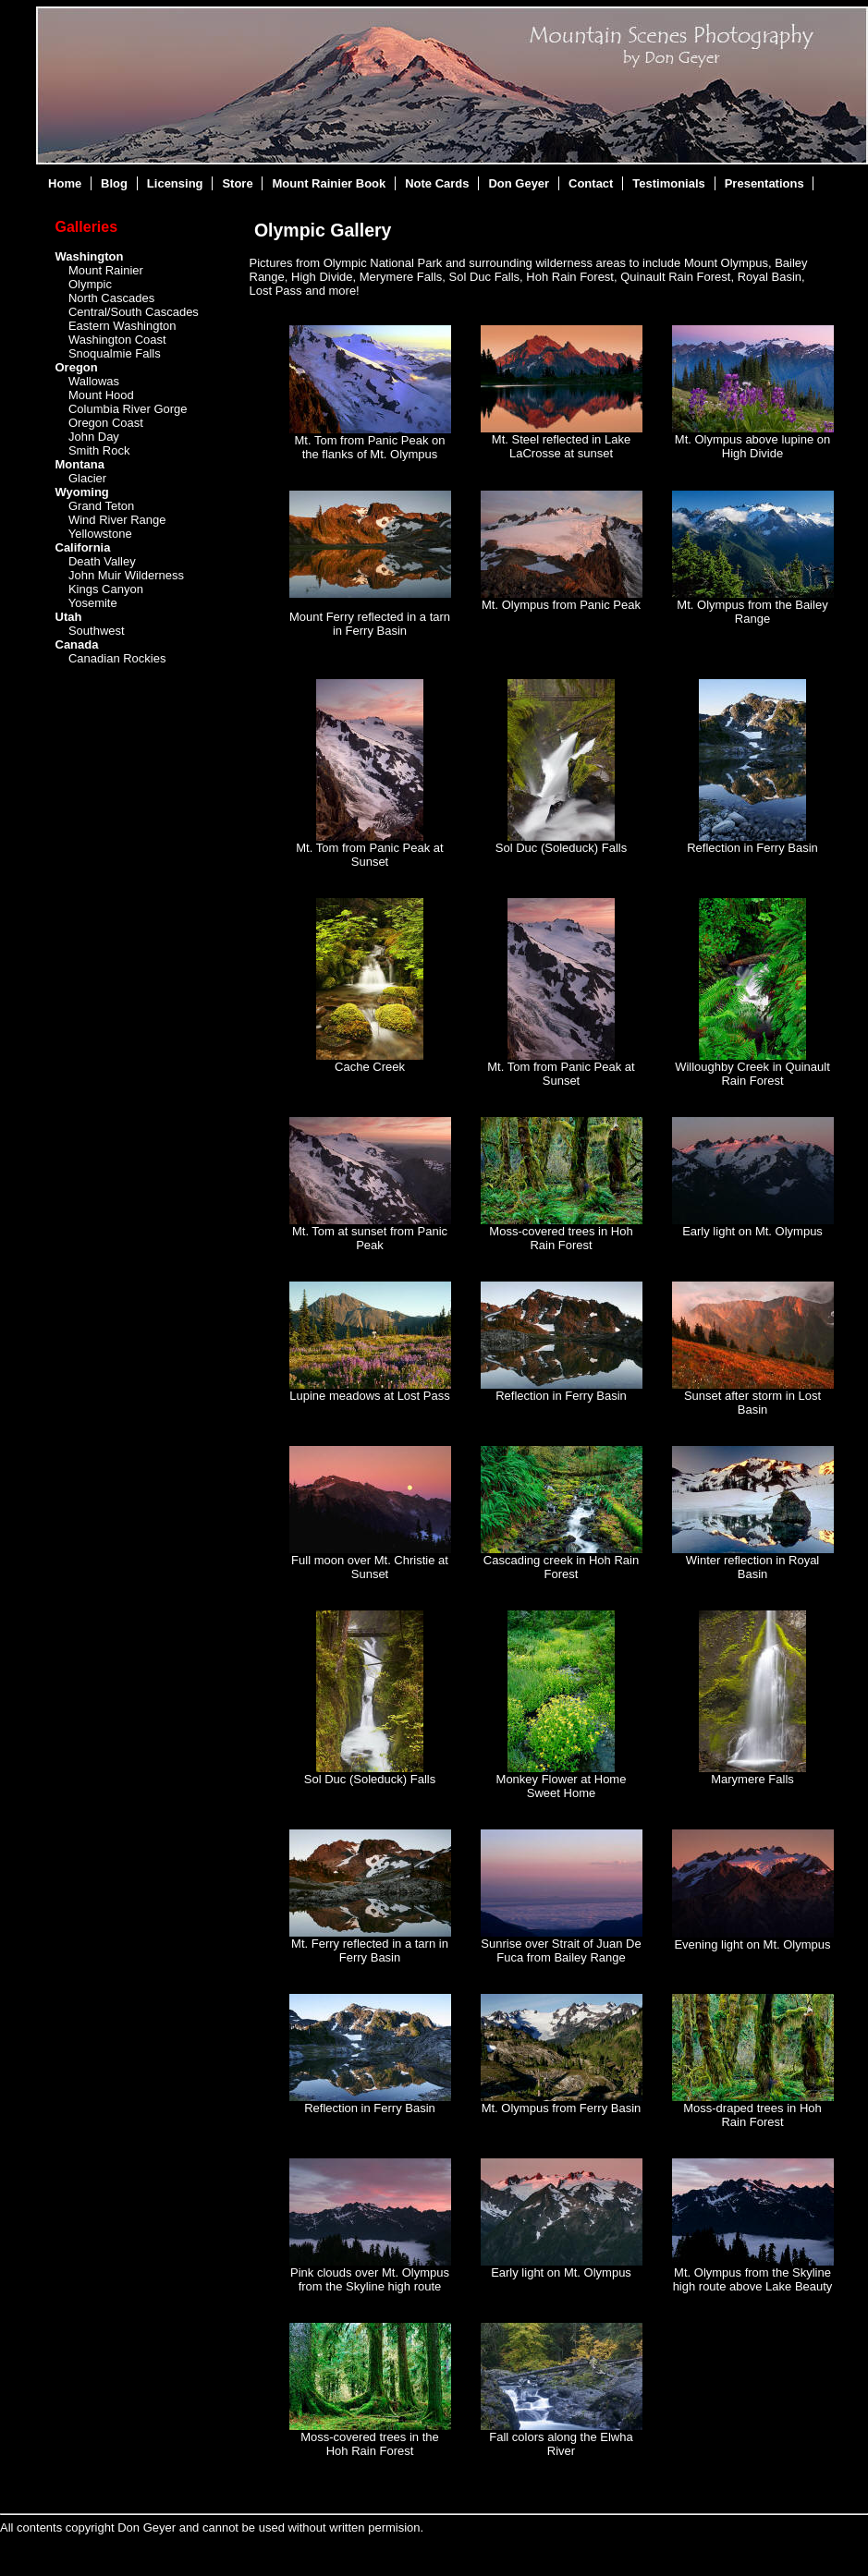  What do you see at coordinates (562, 2108) in the screenshot?
I see `Mt. Olympus from Ferry Basin` at bounding box center [562, 2108].